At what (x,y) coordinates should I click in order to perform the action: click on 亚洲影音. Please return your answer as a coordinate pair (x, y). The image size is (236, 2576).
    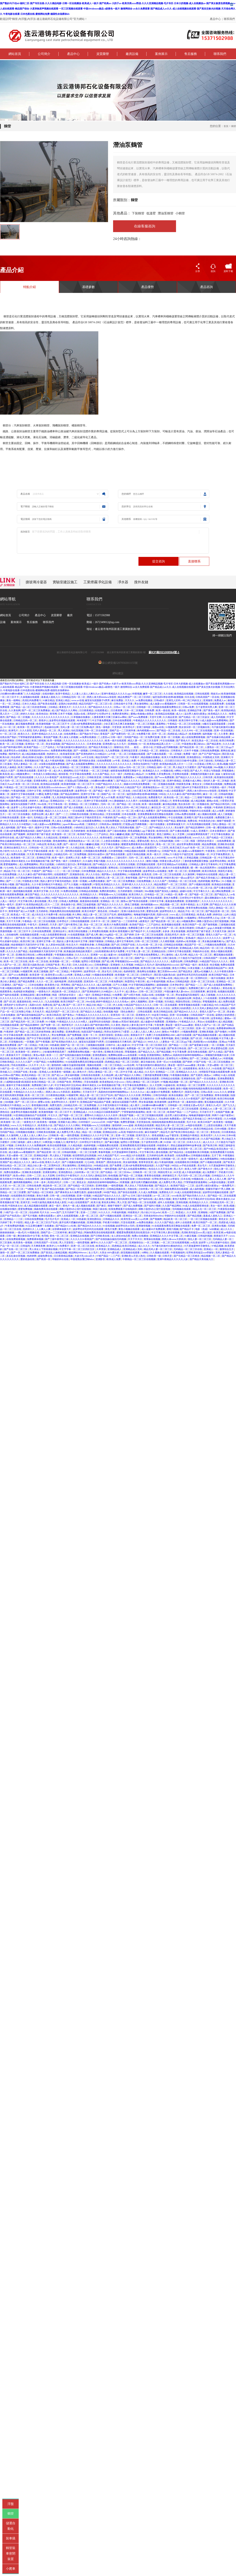
    Looking at the image, I should click on (101, 1259).